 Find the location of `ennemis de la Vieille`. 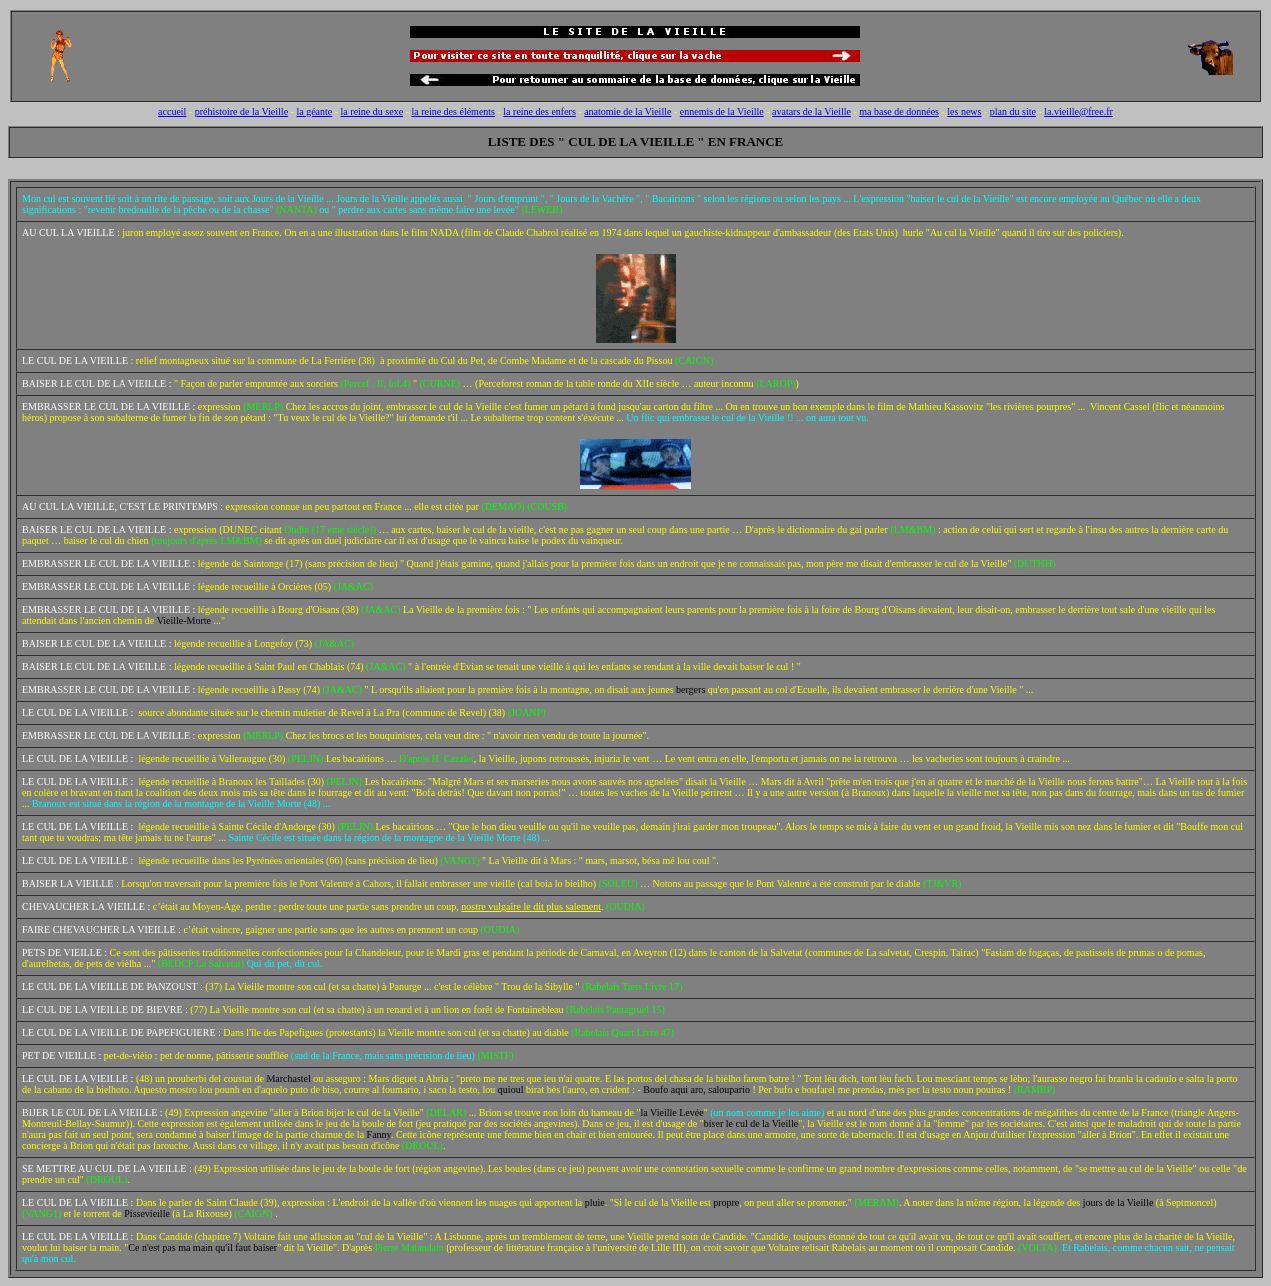

ennemis de la Vieille is located at coordinates (722, 111).